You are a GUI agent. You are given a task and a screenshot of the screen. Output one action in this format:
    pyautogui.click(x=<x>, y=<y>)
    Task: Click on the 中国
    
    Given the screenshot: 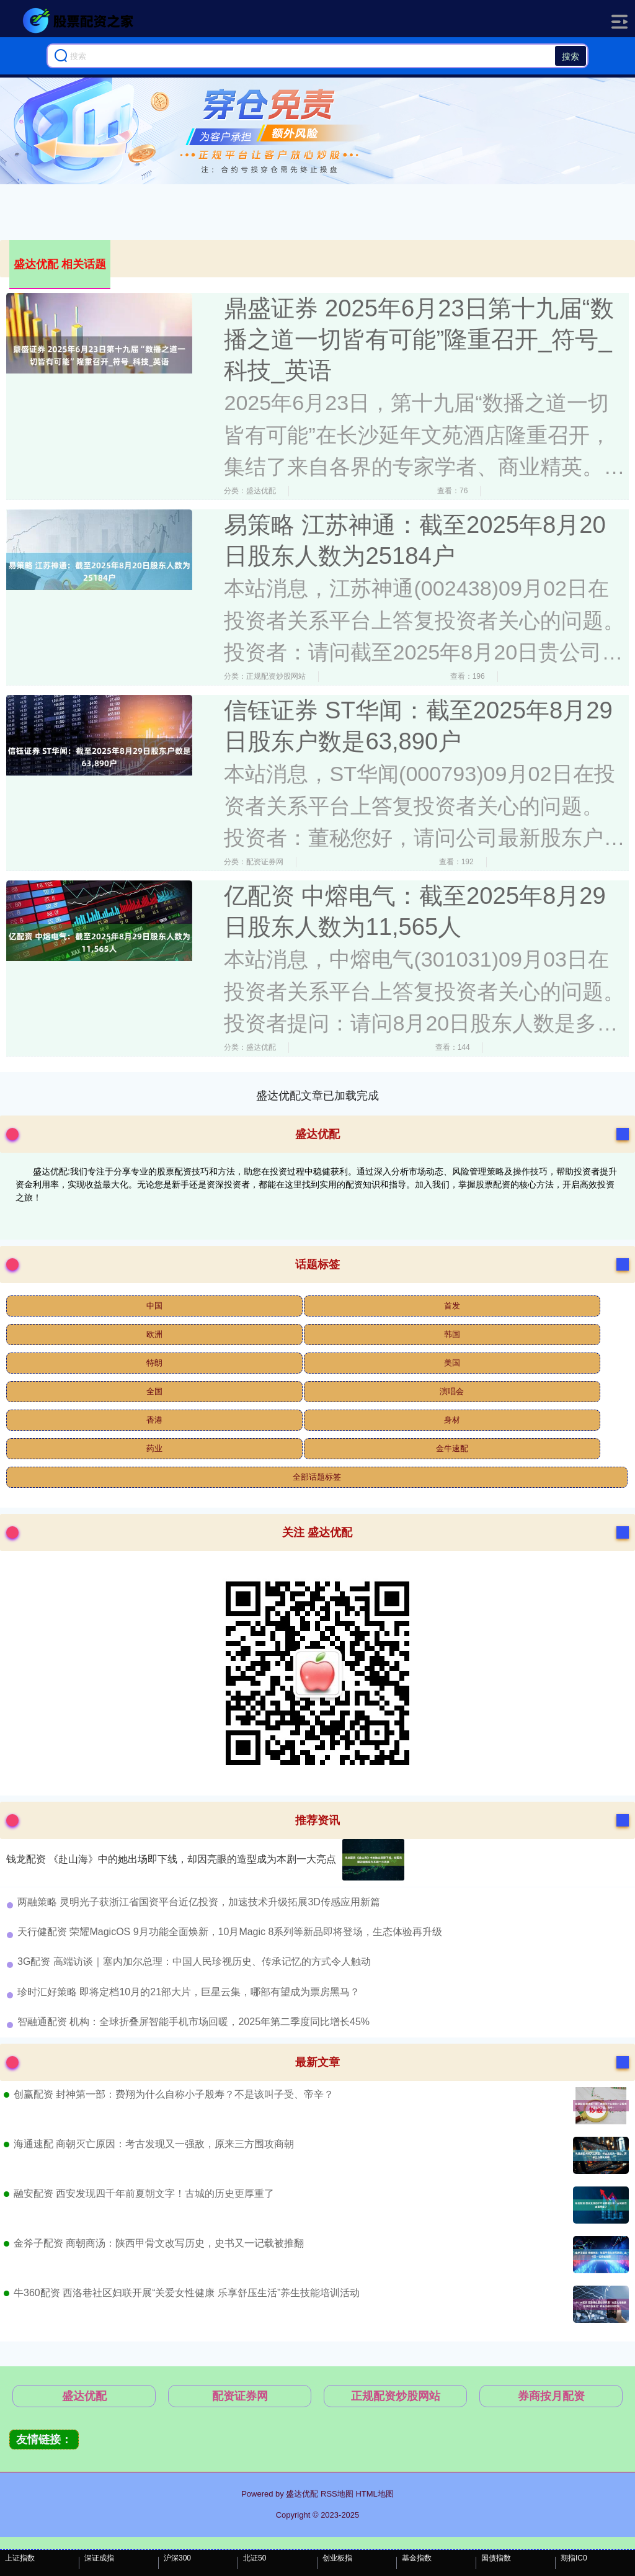 What is the action you would take?
    pyautogui.click(x=154, y=1305)
    